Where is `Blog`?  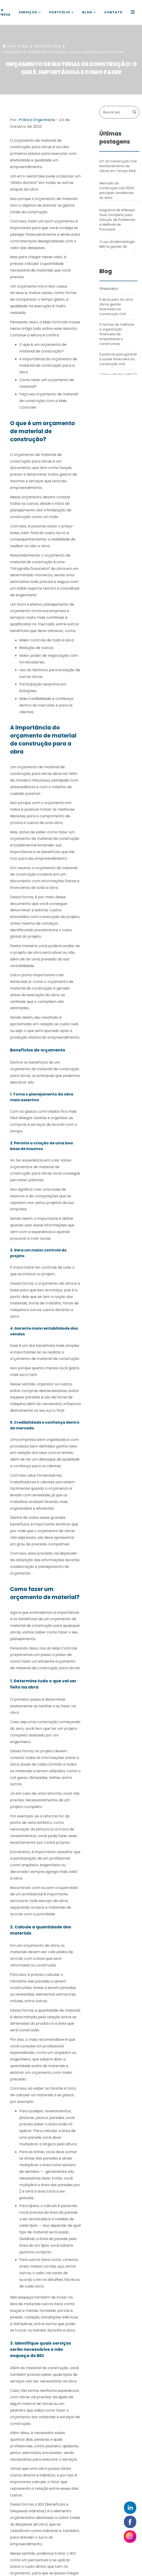
Blog is located at coordinates (87, 12).